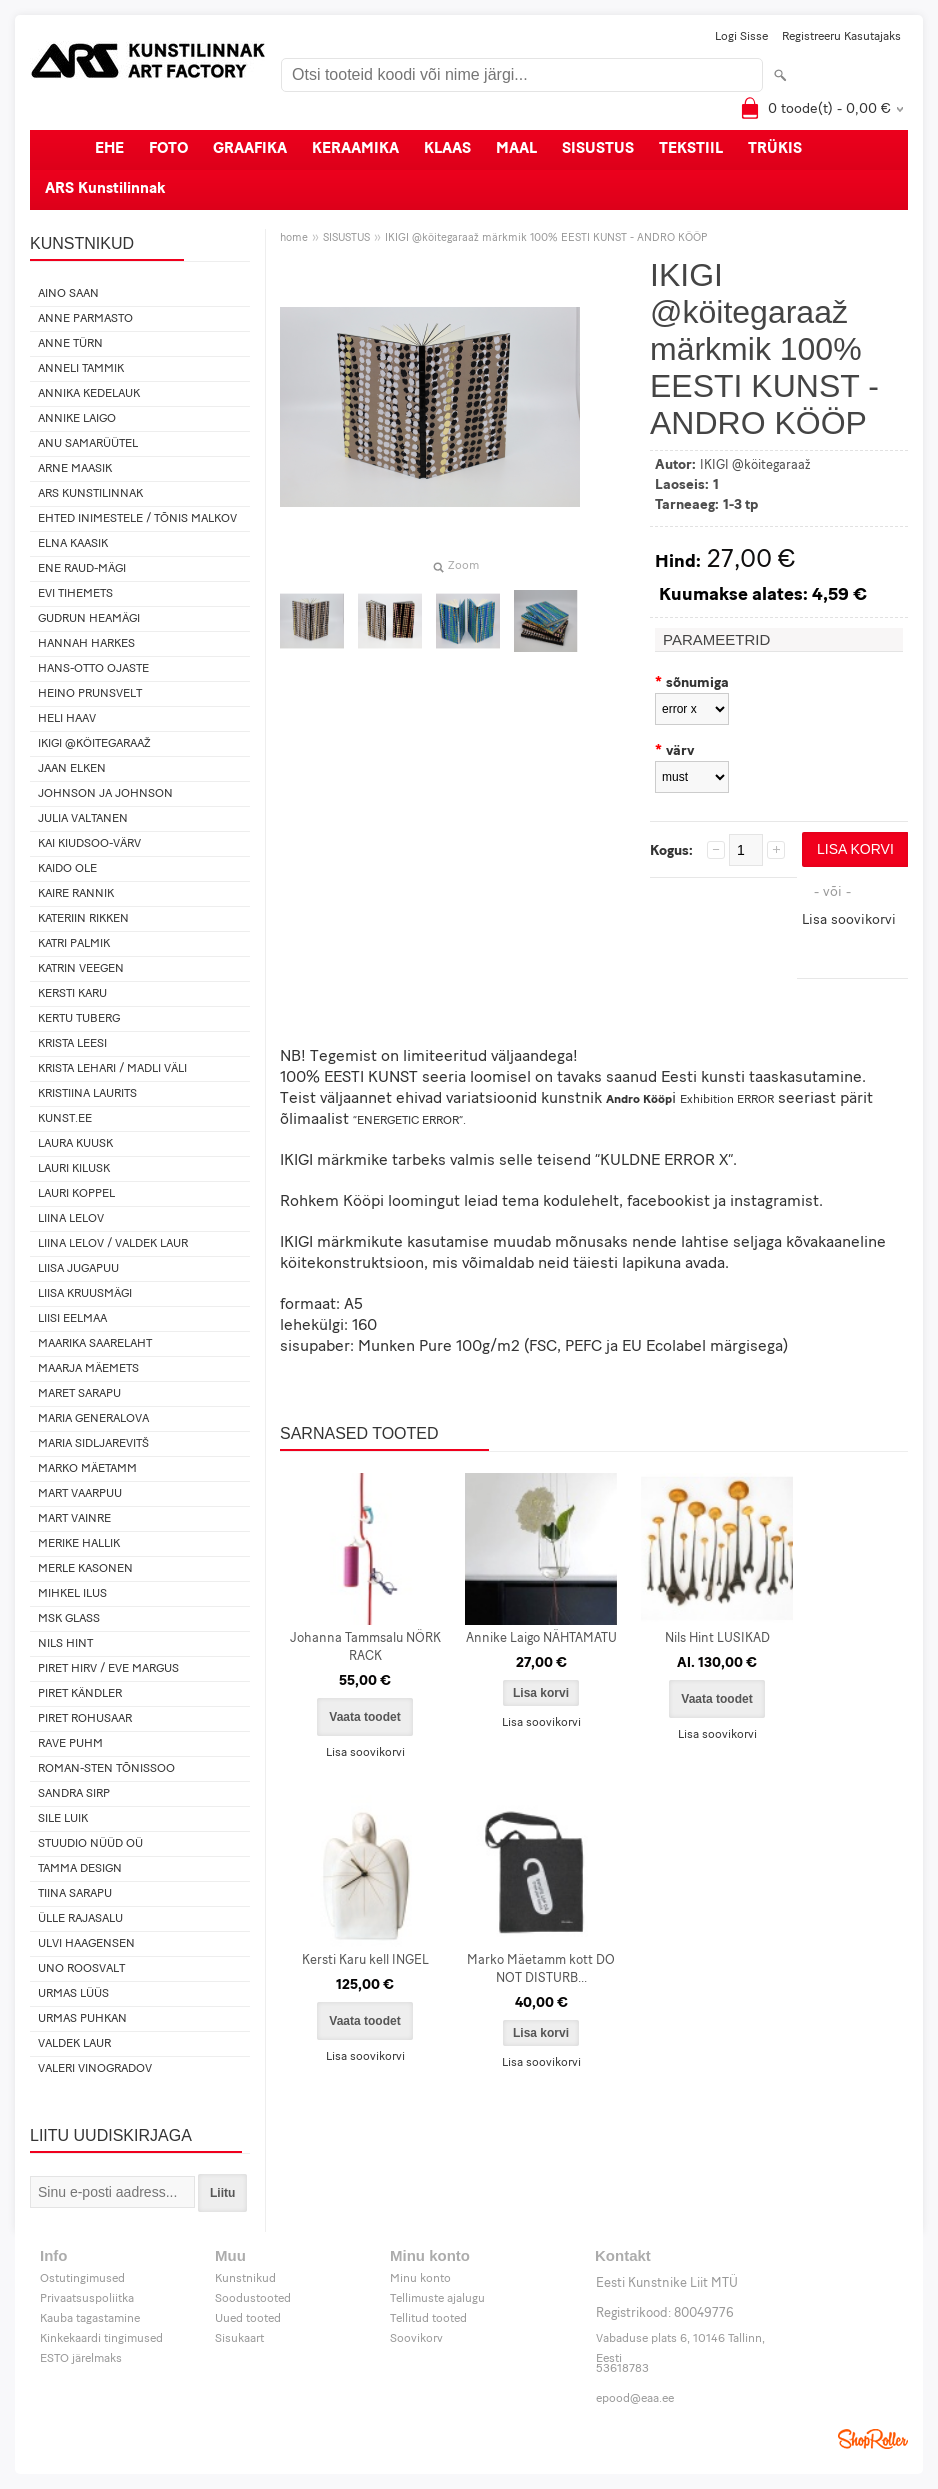 The height and width of the screenshot is (2489, 938). What do you see at coordinates (541, 1969) in the screenshot?
I see `Marko Mäetamm kott DO NOT DISTURB...` at bounding box center [541, 1969].